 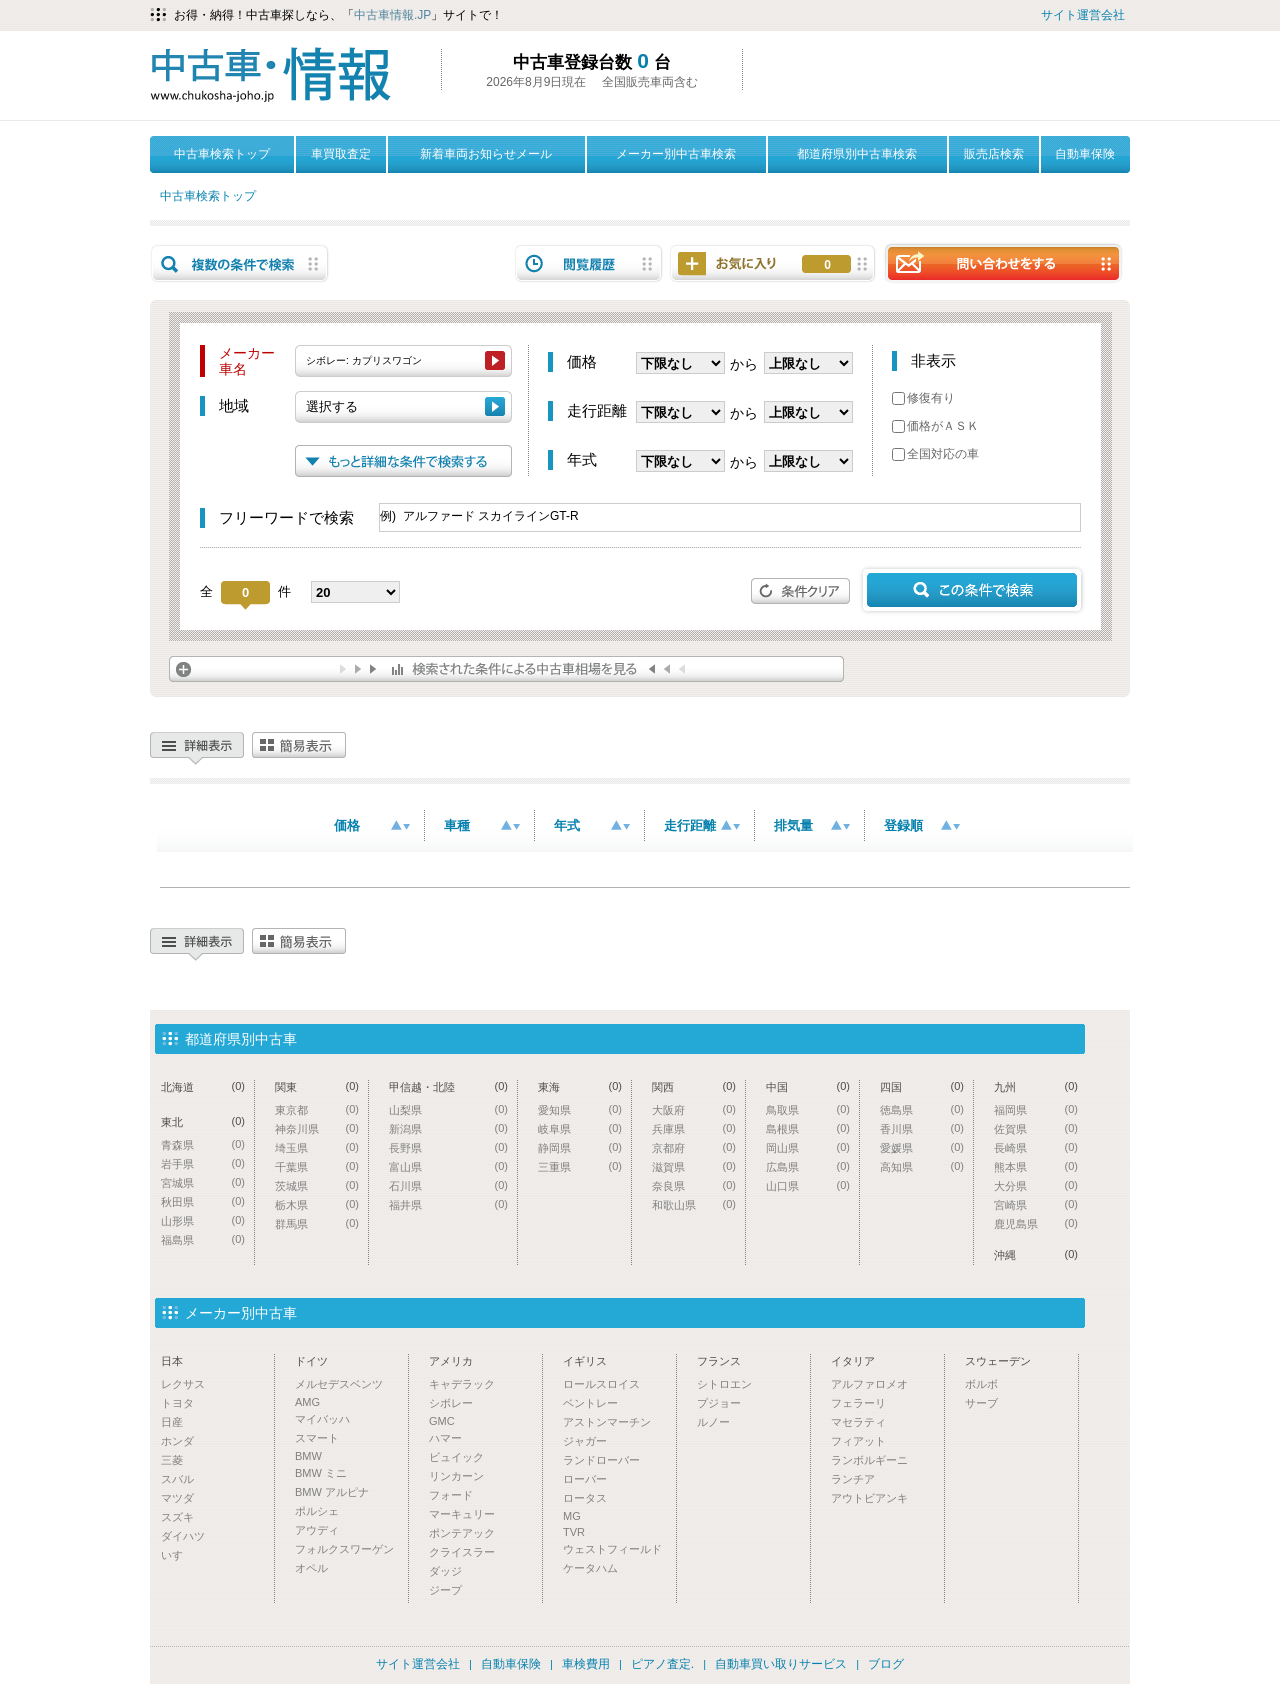 What do you see at coordinates (317, 1530) in the screenshot?
I see `アウディ` at bounding box center [317, 1530].